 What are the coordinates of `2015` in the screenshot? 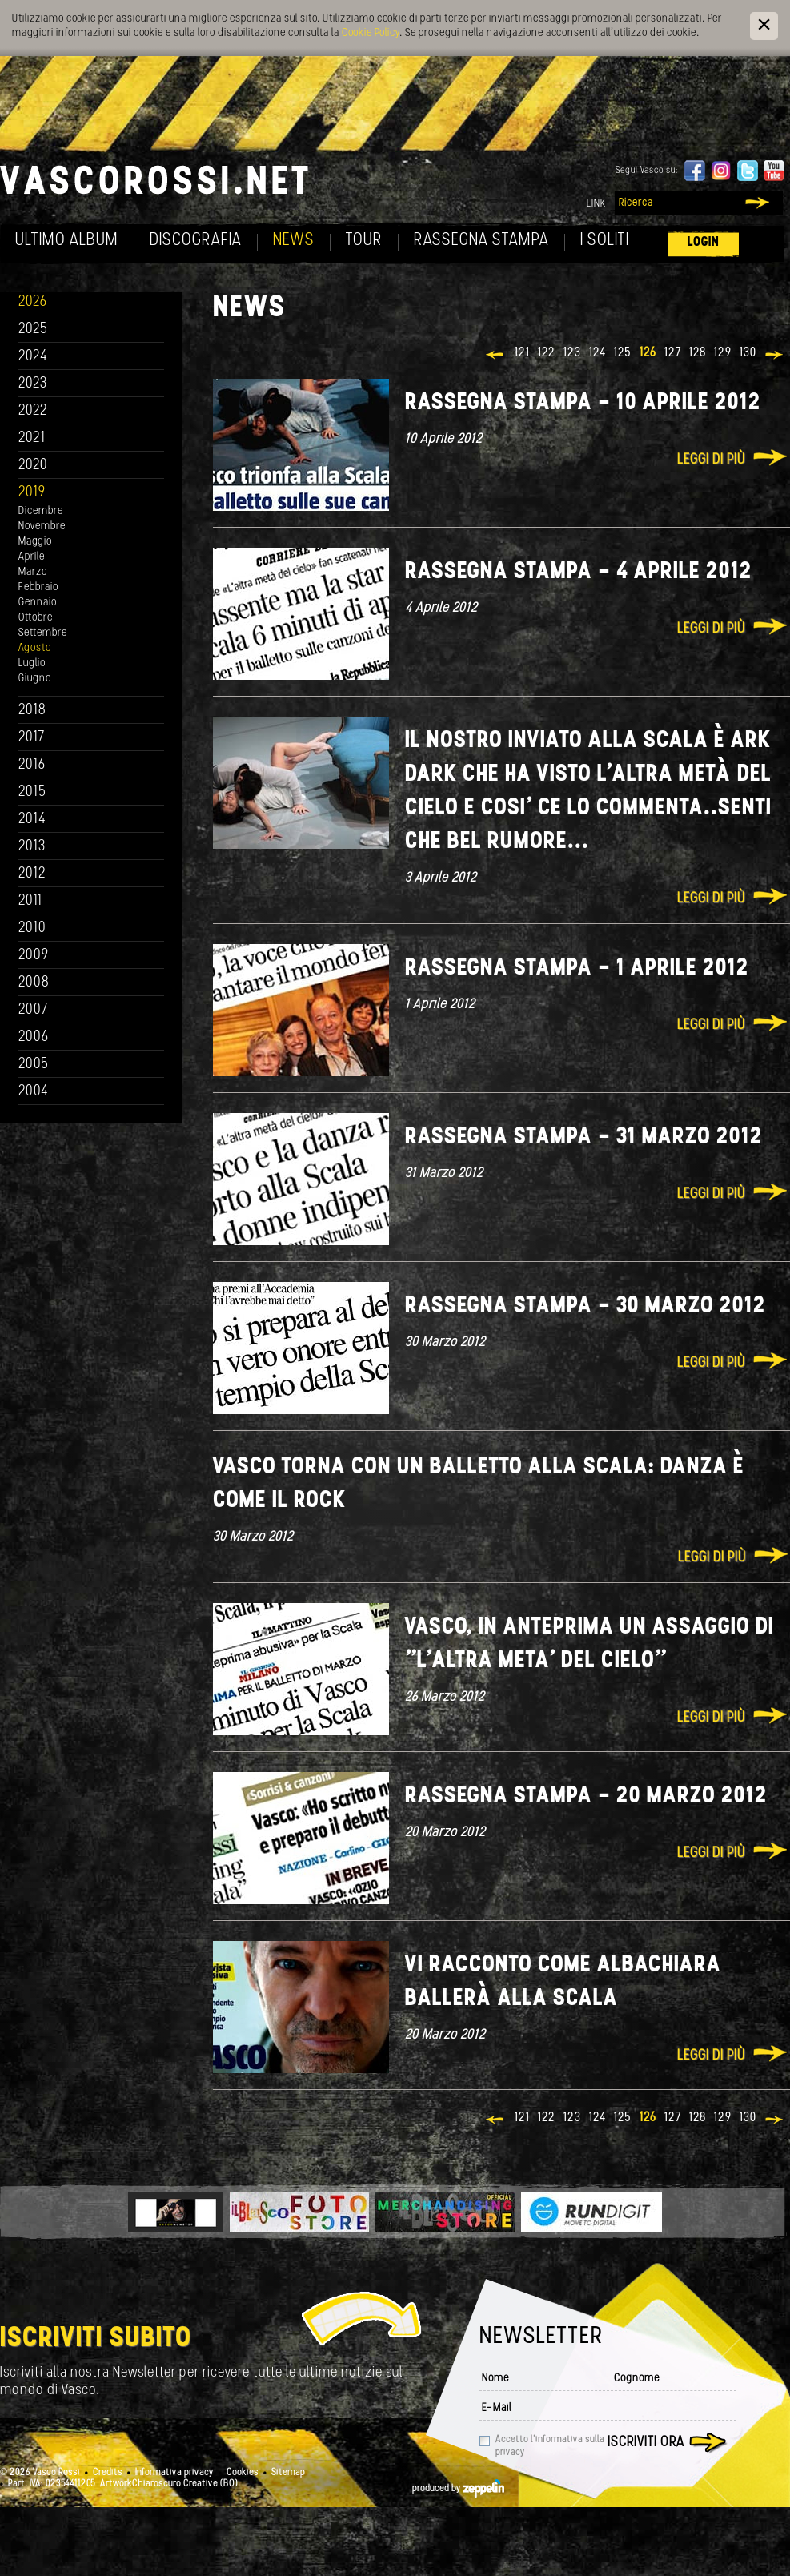 It's located at (32, 792).